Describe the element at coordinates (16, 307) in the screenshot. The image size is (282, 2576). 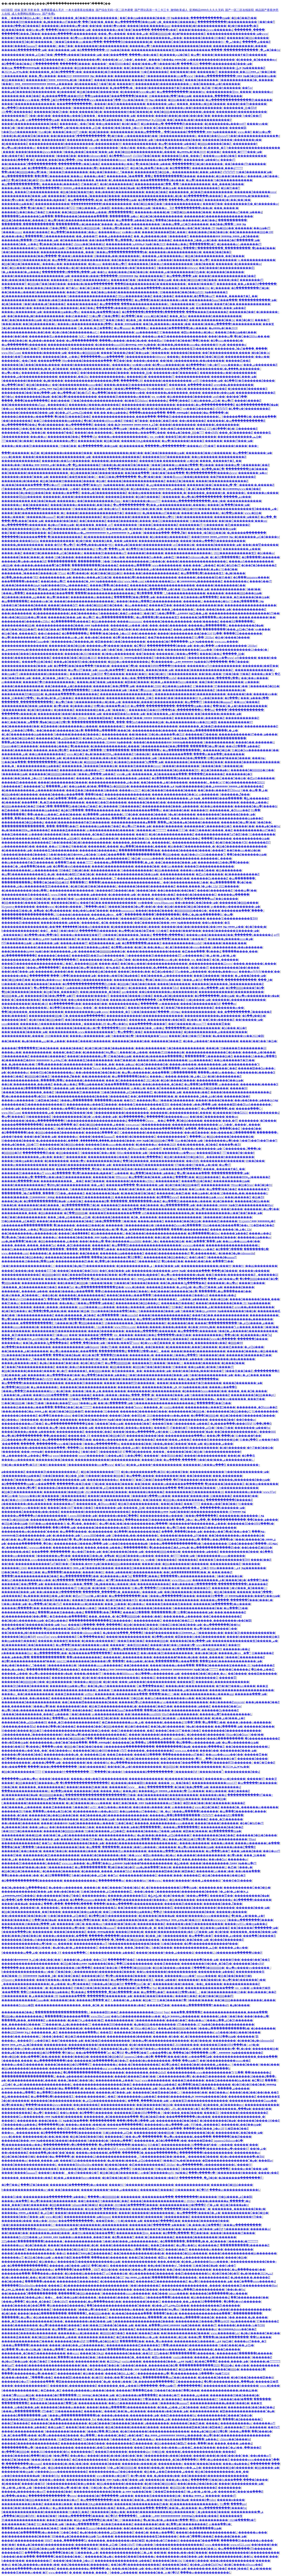
I see `��������һ��` at that location.